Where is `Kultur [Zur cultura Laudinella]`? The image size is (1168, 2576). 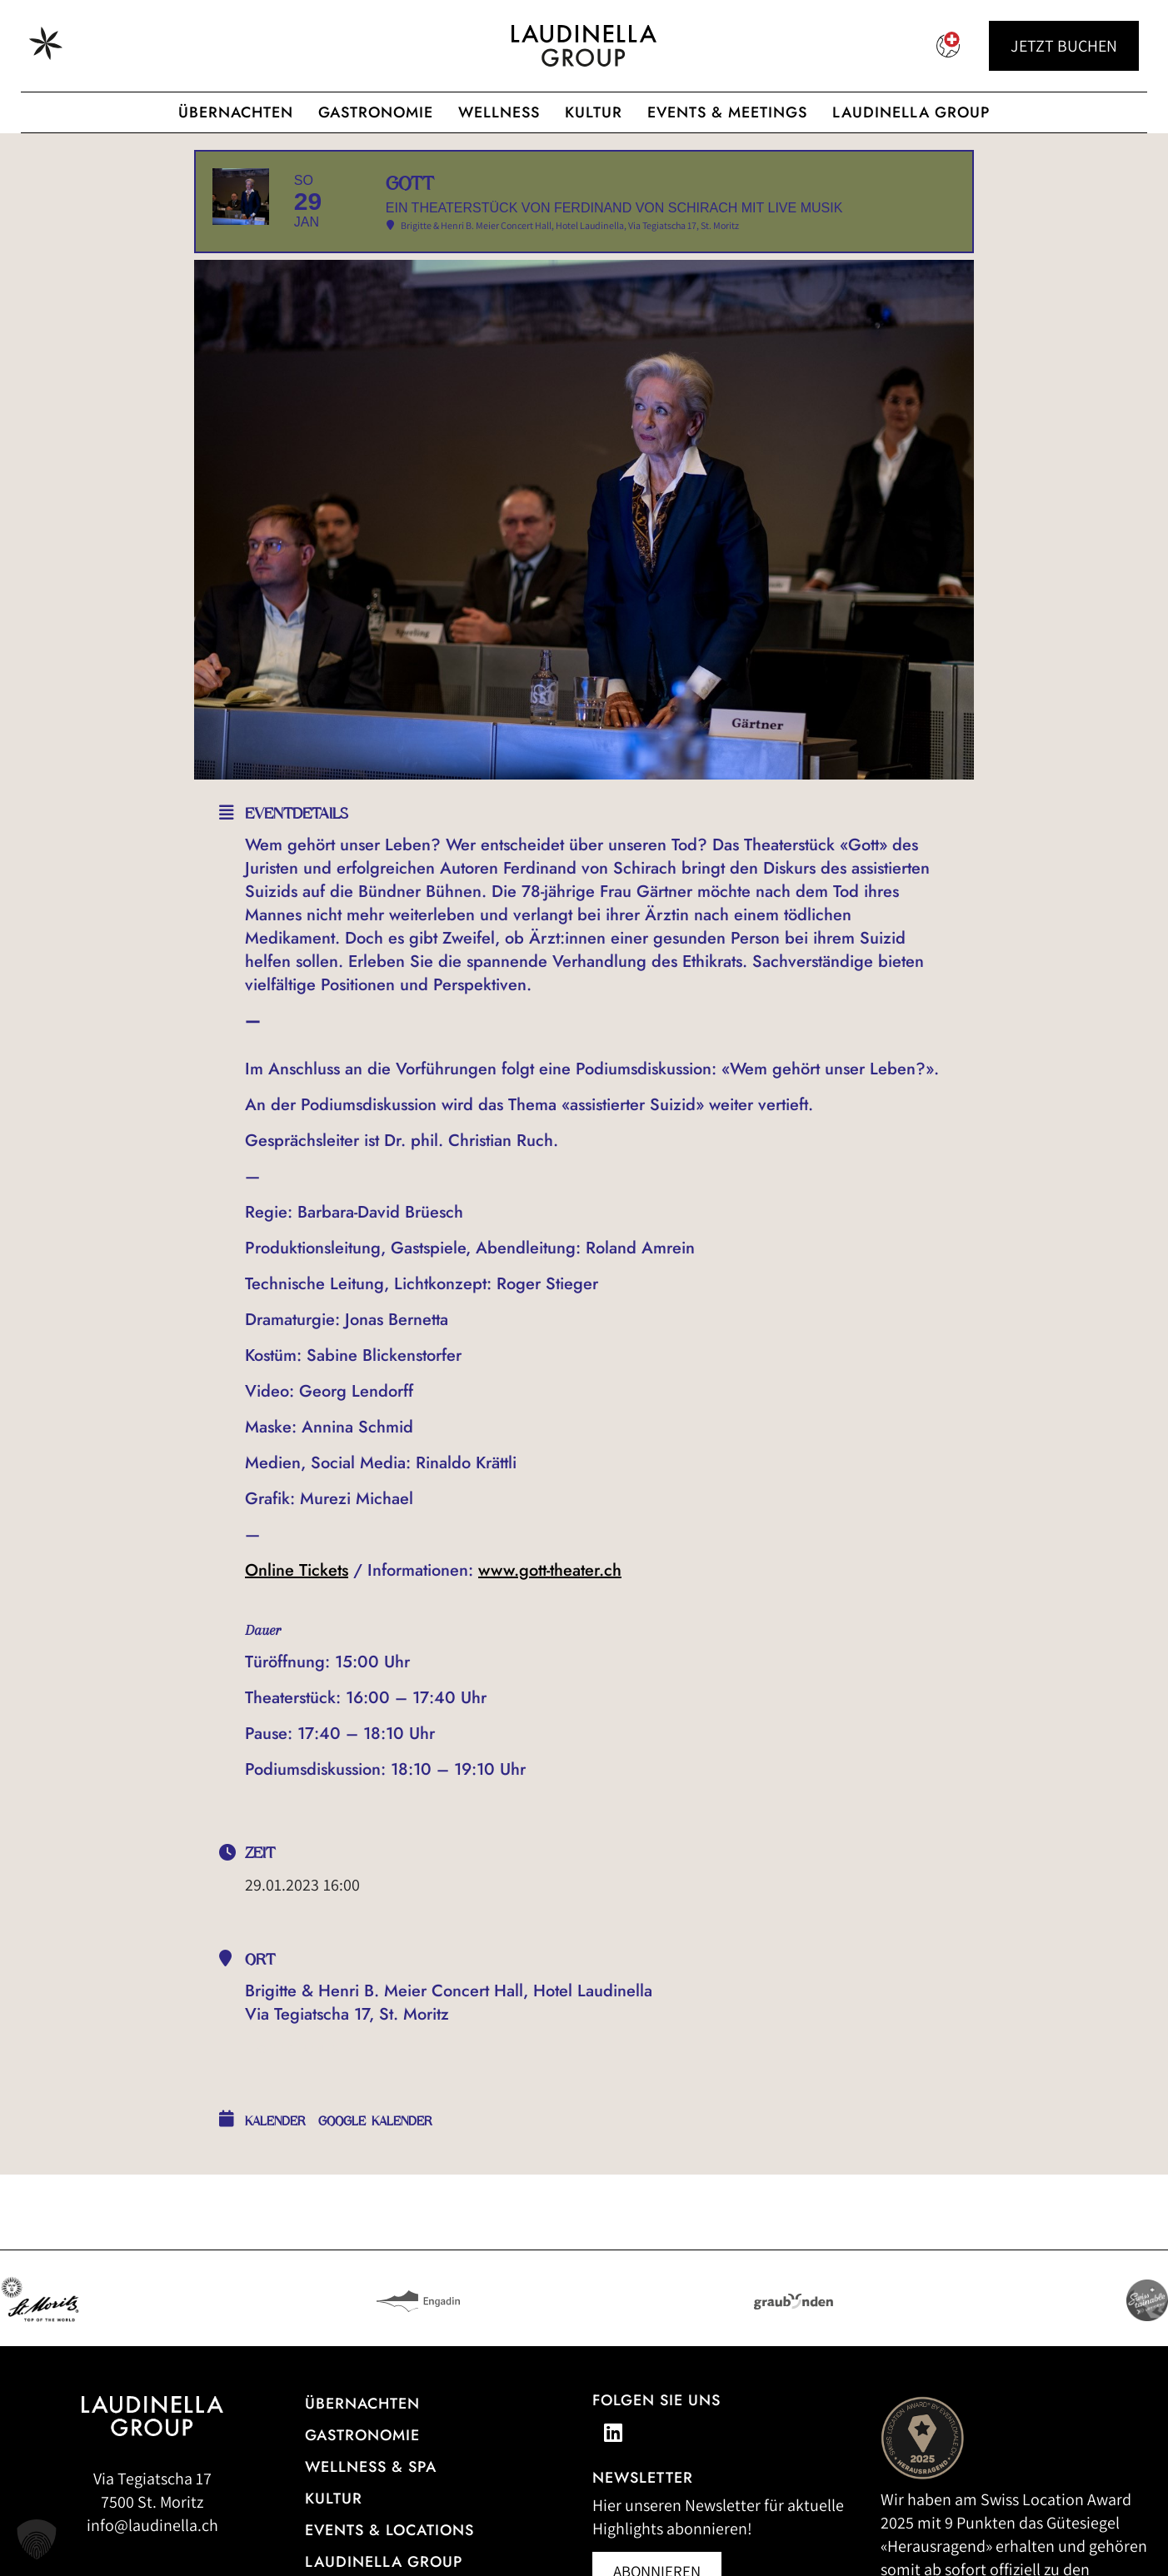
Kultur [Zur cultura Laudinella] is located at coordinates (593, 112).